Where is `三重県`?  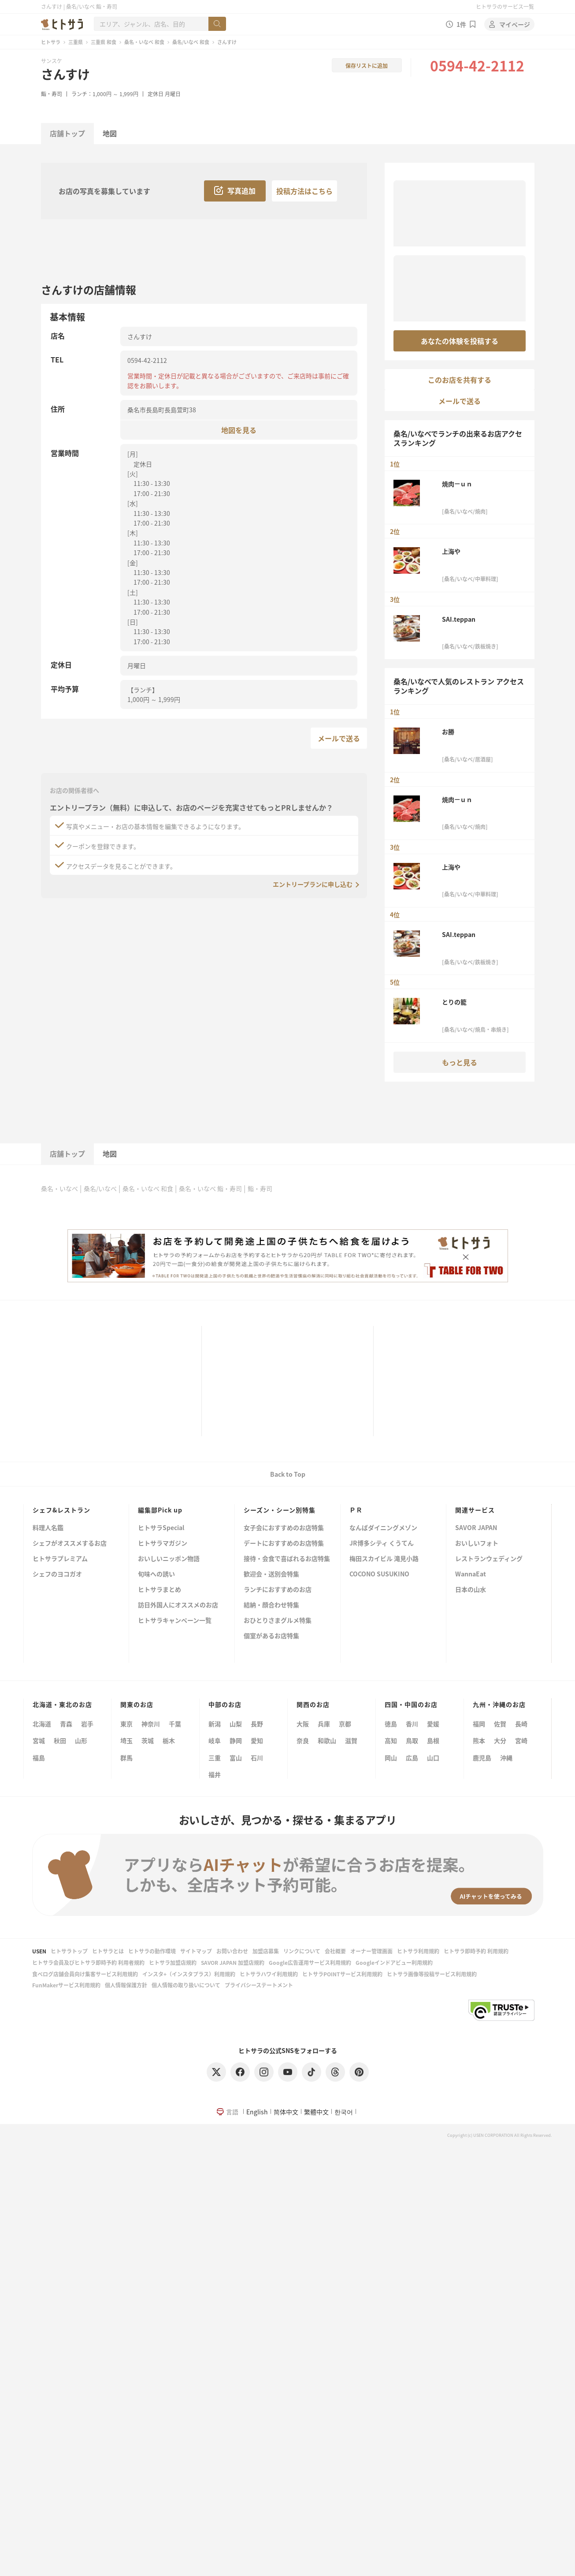
三重県 is located at coordinates (75, 41).